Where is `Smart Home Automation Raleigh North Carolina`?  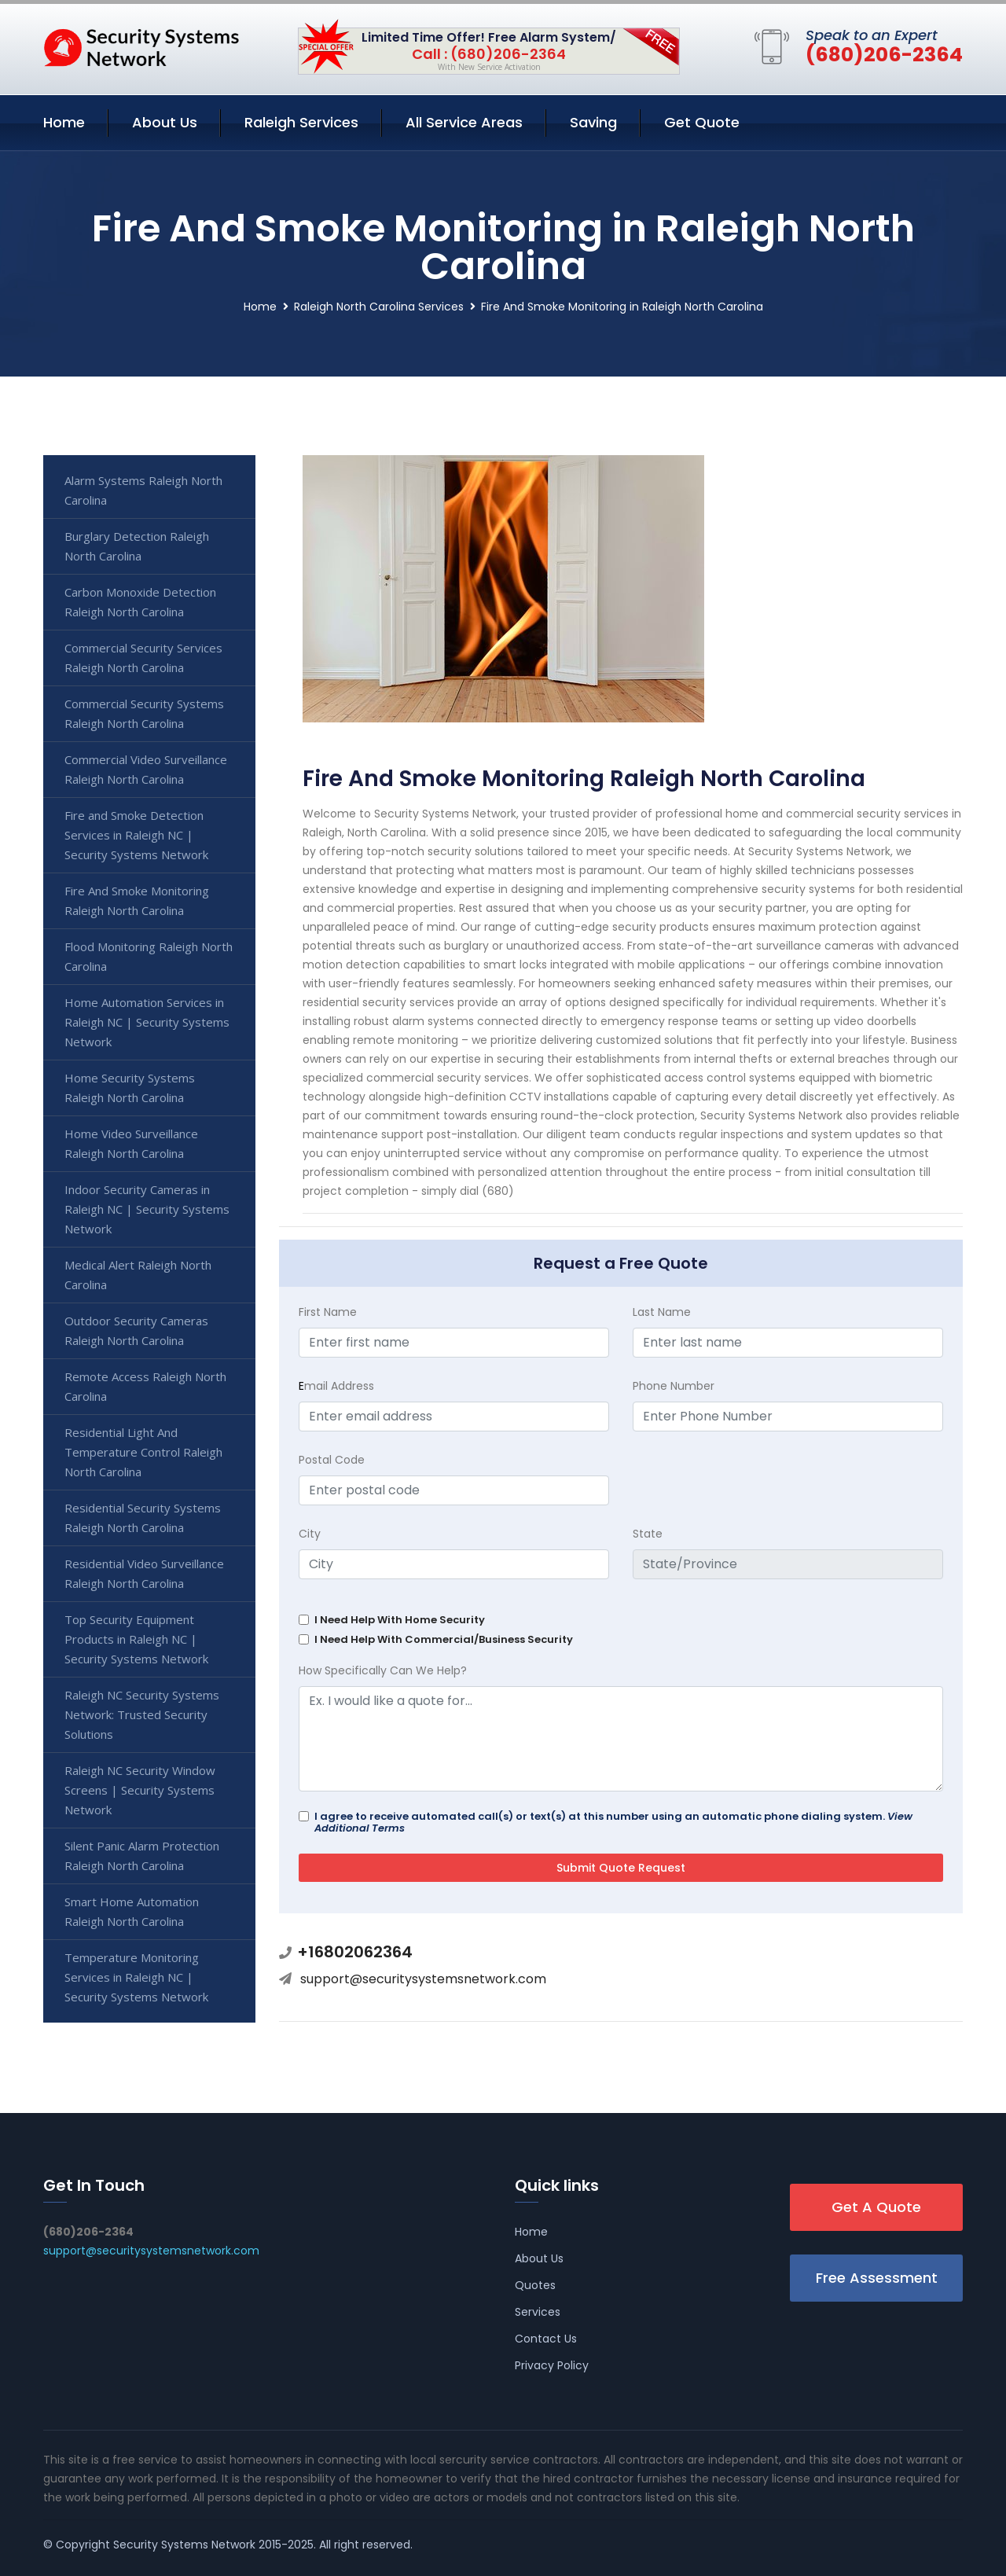
Smart Home Automation Raleigh North Carolina is located at coordinates (131, 1911).